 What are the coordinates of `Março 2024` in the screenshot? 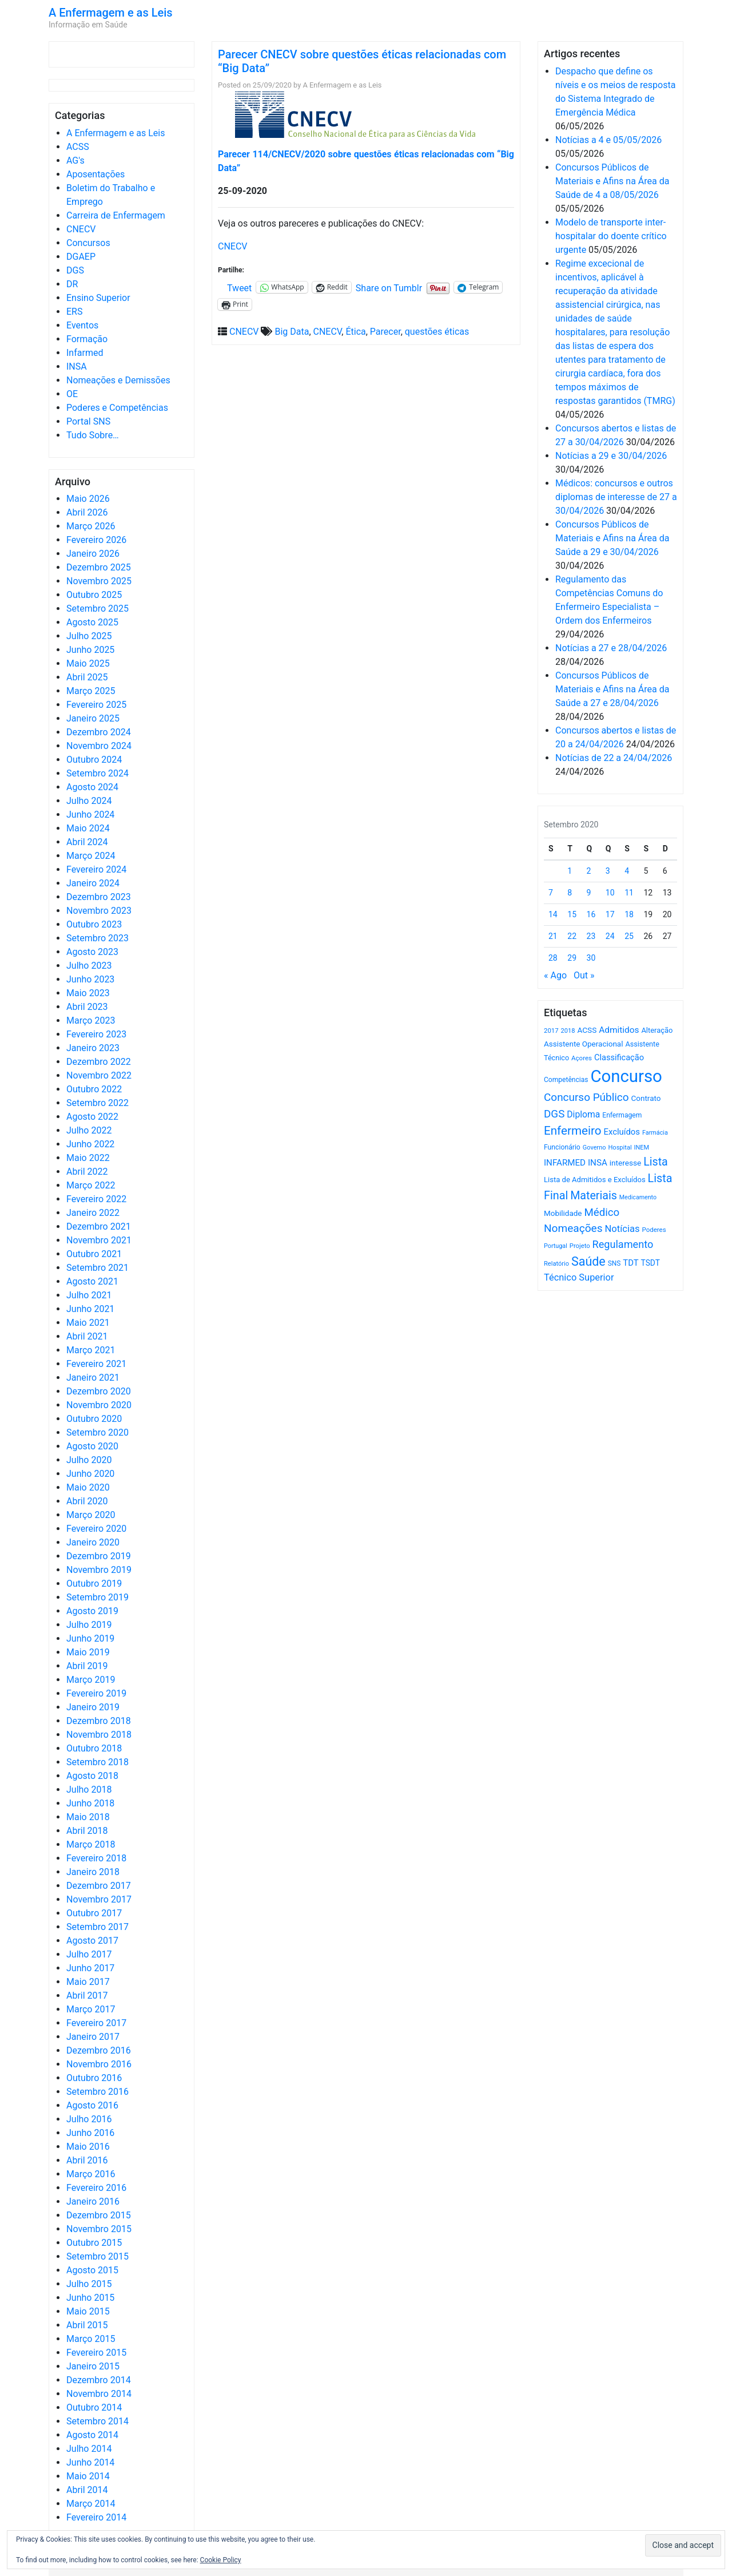 It's located at (90, 855).